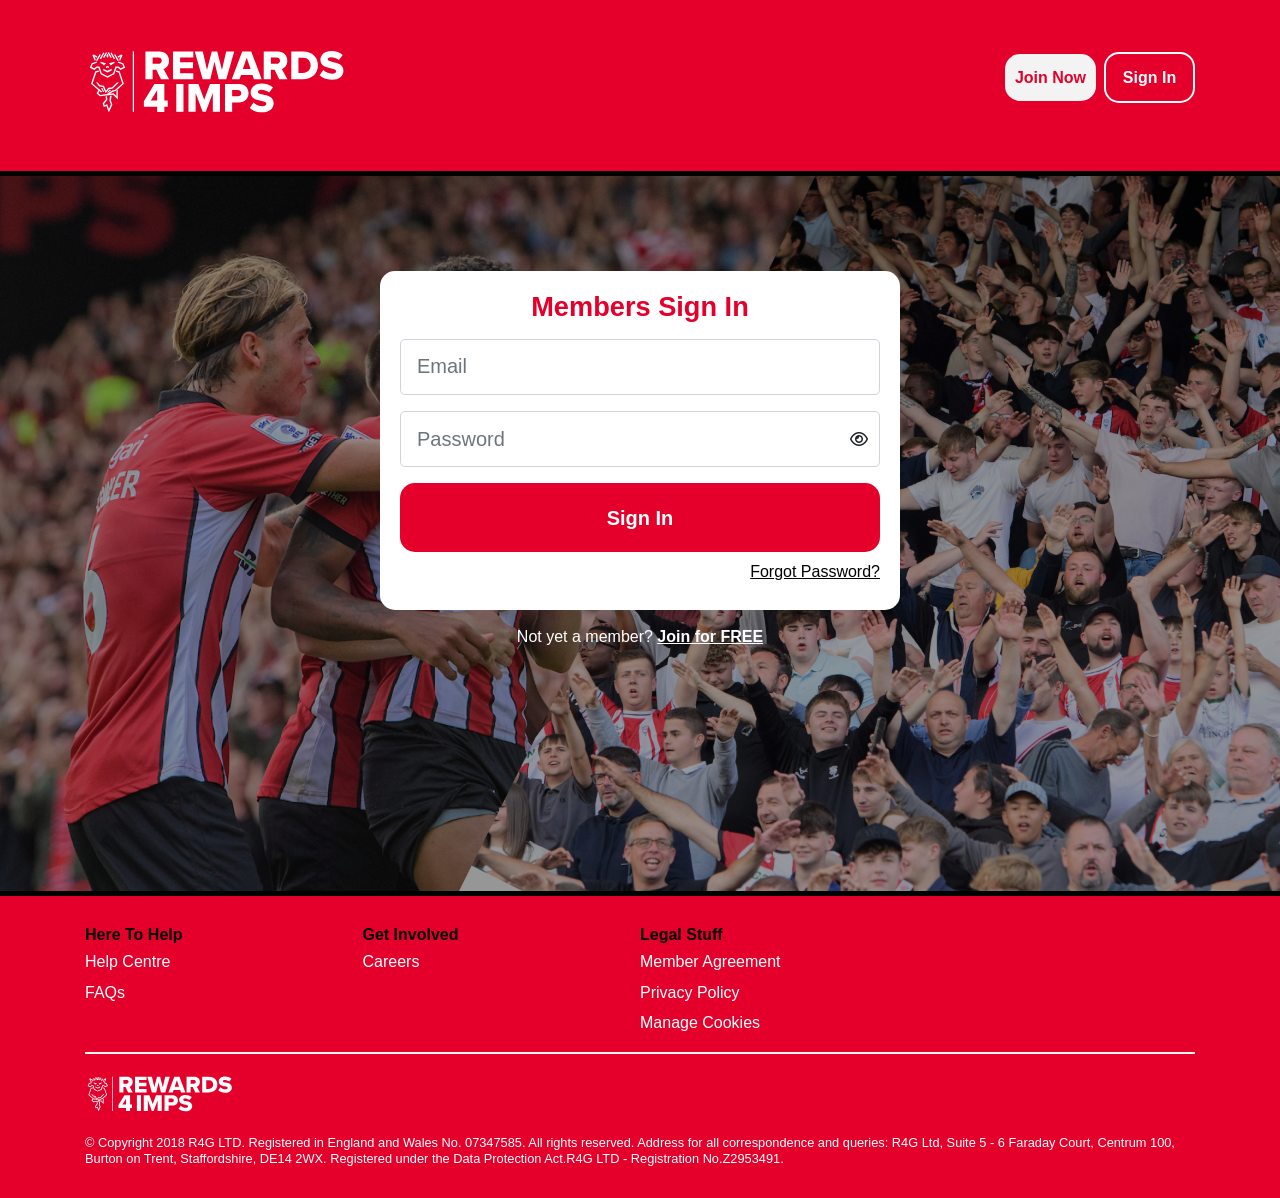  What do you see at coordinates (710, 961) in the screenshot?
I see `Member Agreement` at bounding box center [710, 961].